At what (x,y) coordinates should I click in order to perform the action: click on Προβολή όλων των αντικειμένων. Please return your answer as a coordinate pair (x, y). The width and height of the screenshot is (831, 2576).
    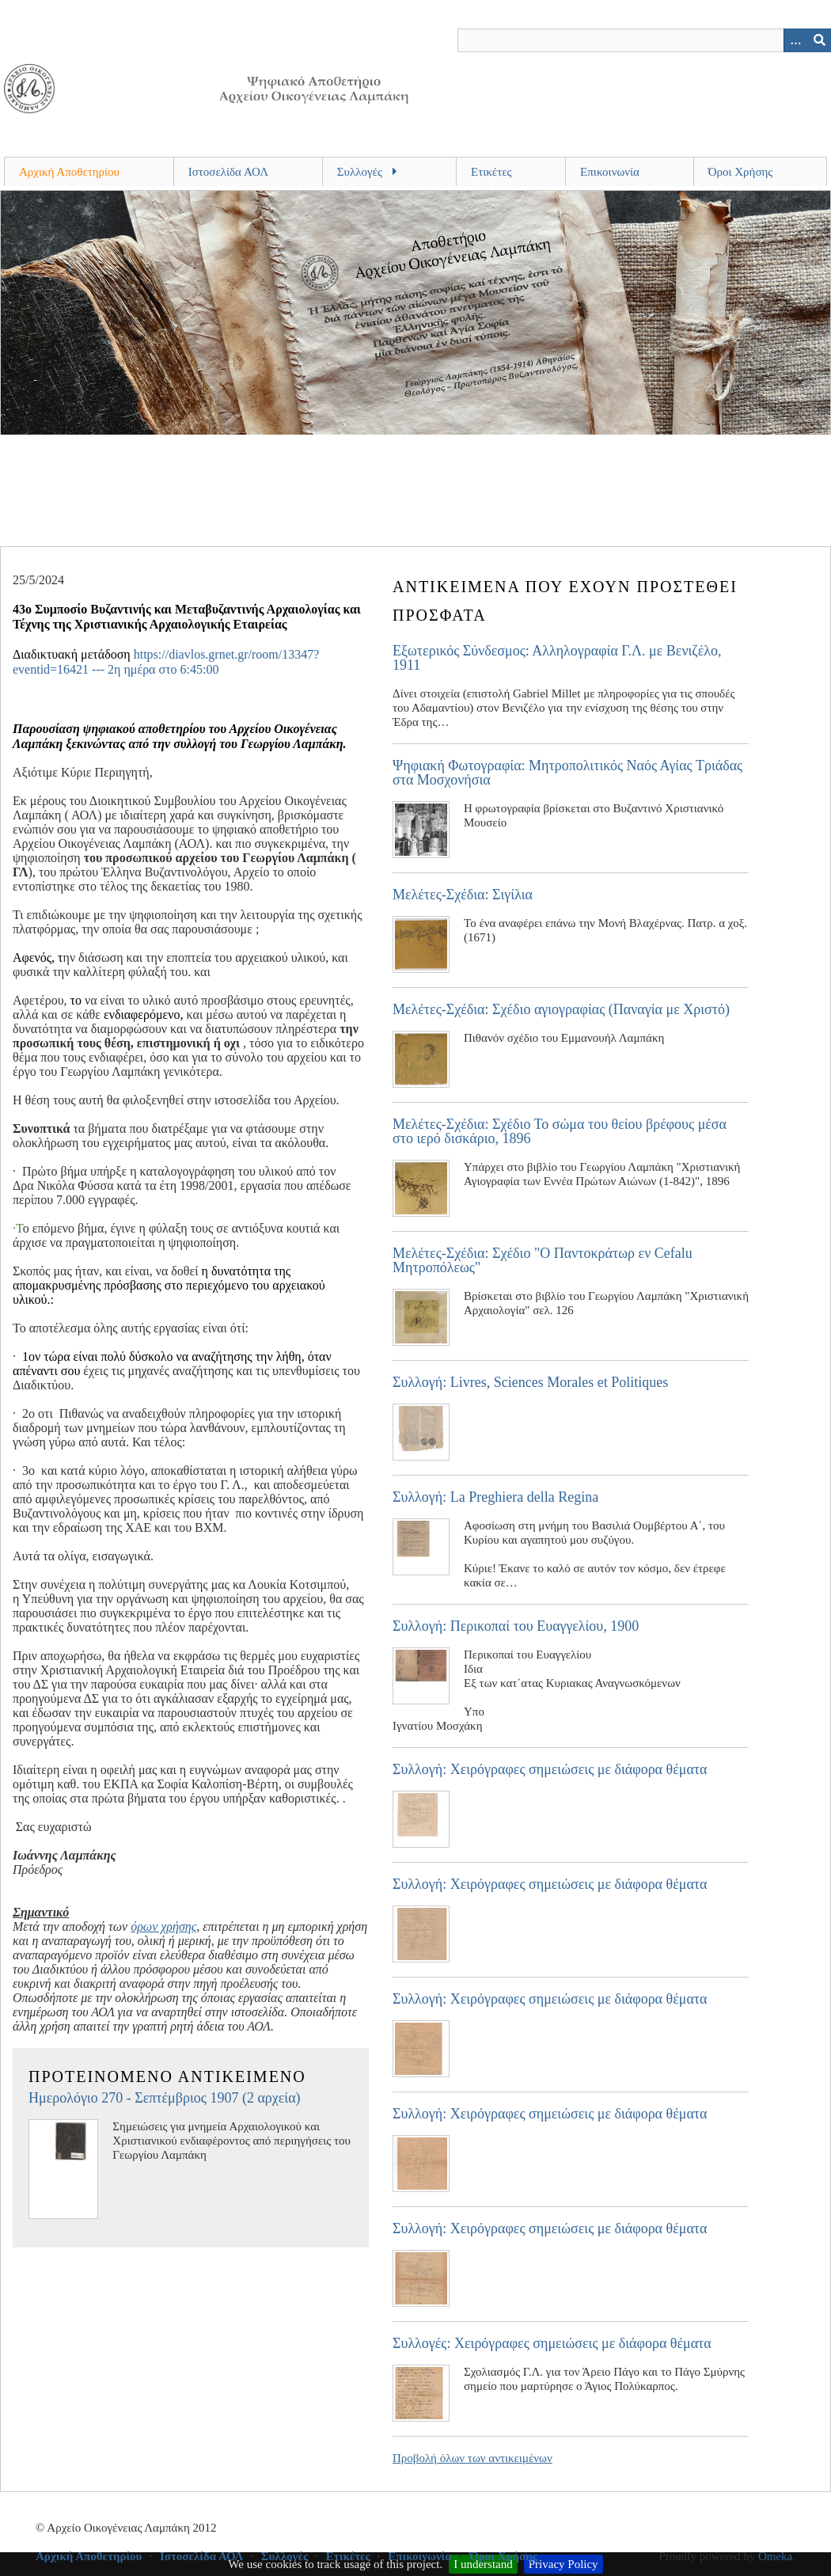
    Looking at the image, I should click on (472, 2458).